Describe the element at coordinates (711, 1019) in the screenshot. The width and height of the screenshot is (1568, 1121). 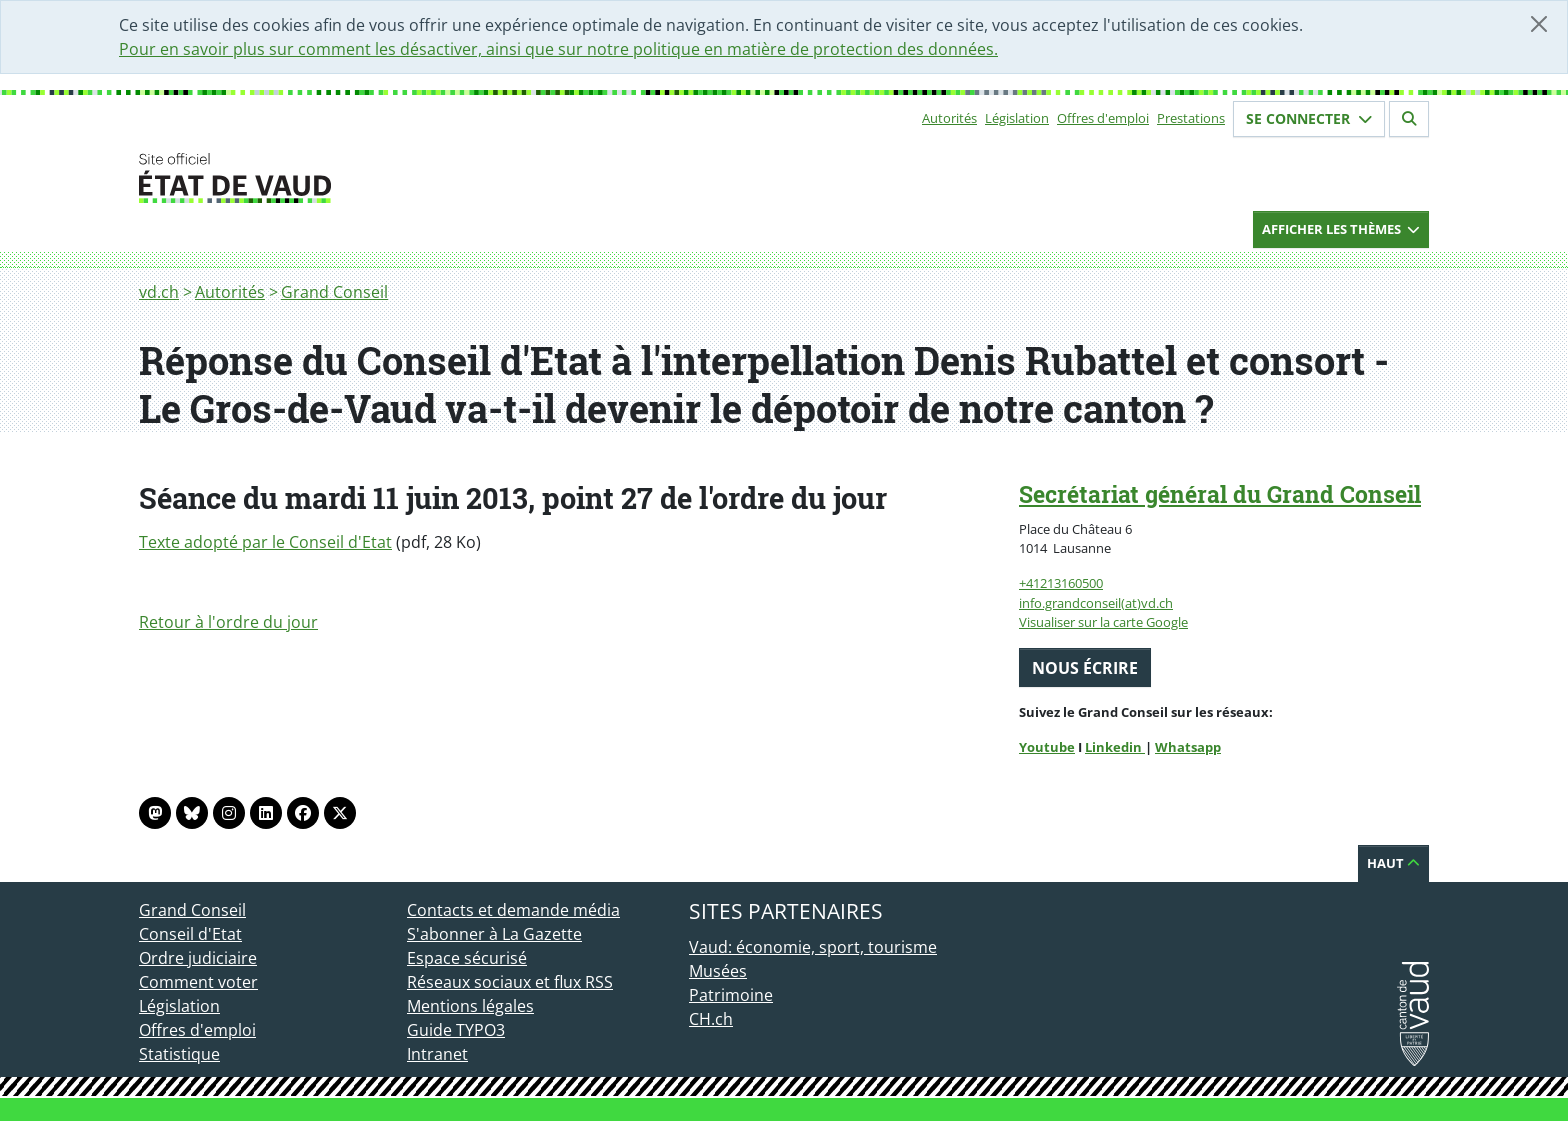
I see `CH.ch` at that location.